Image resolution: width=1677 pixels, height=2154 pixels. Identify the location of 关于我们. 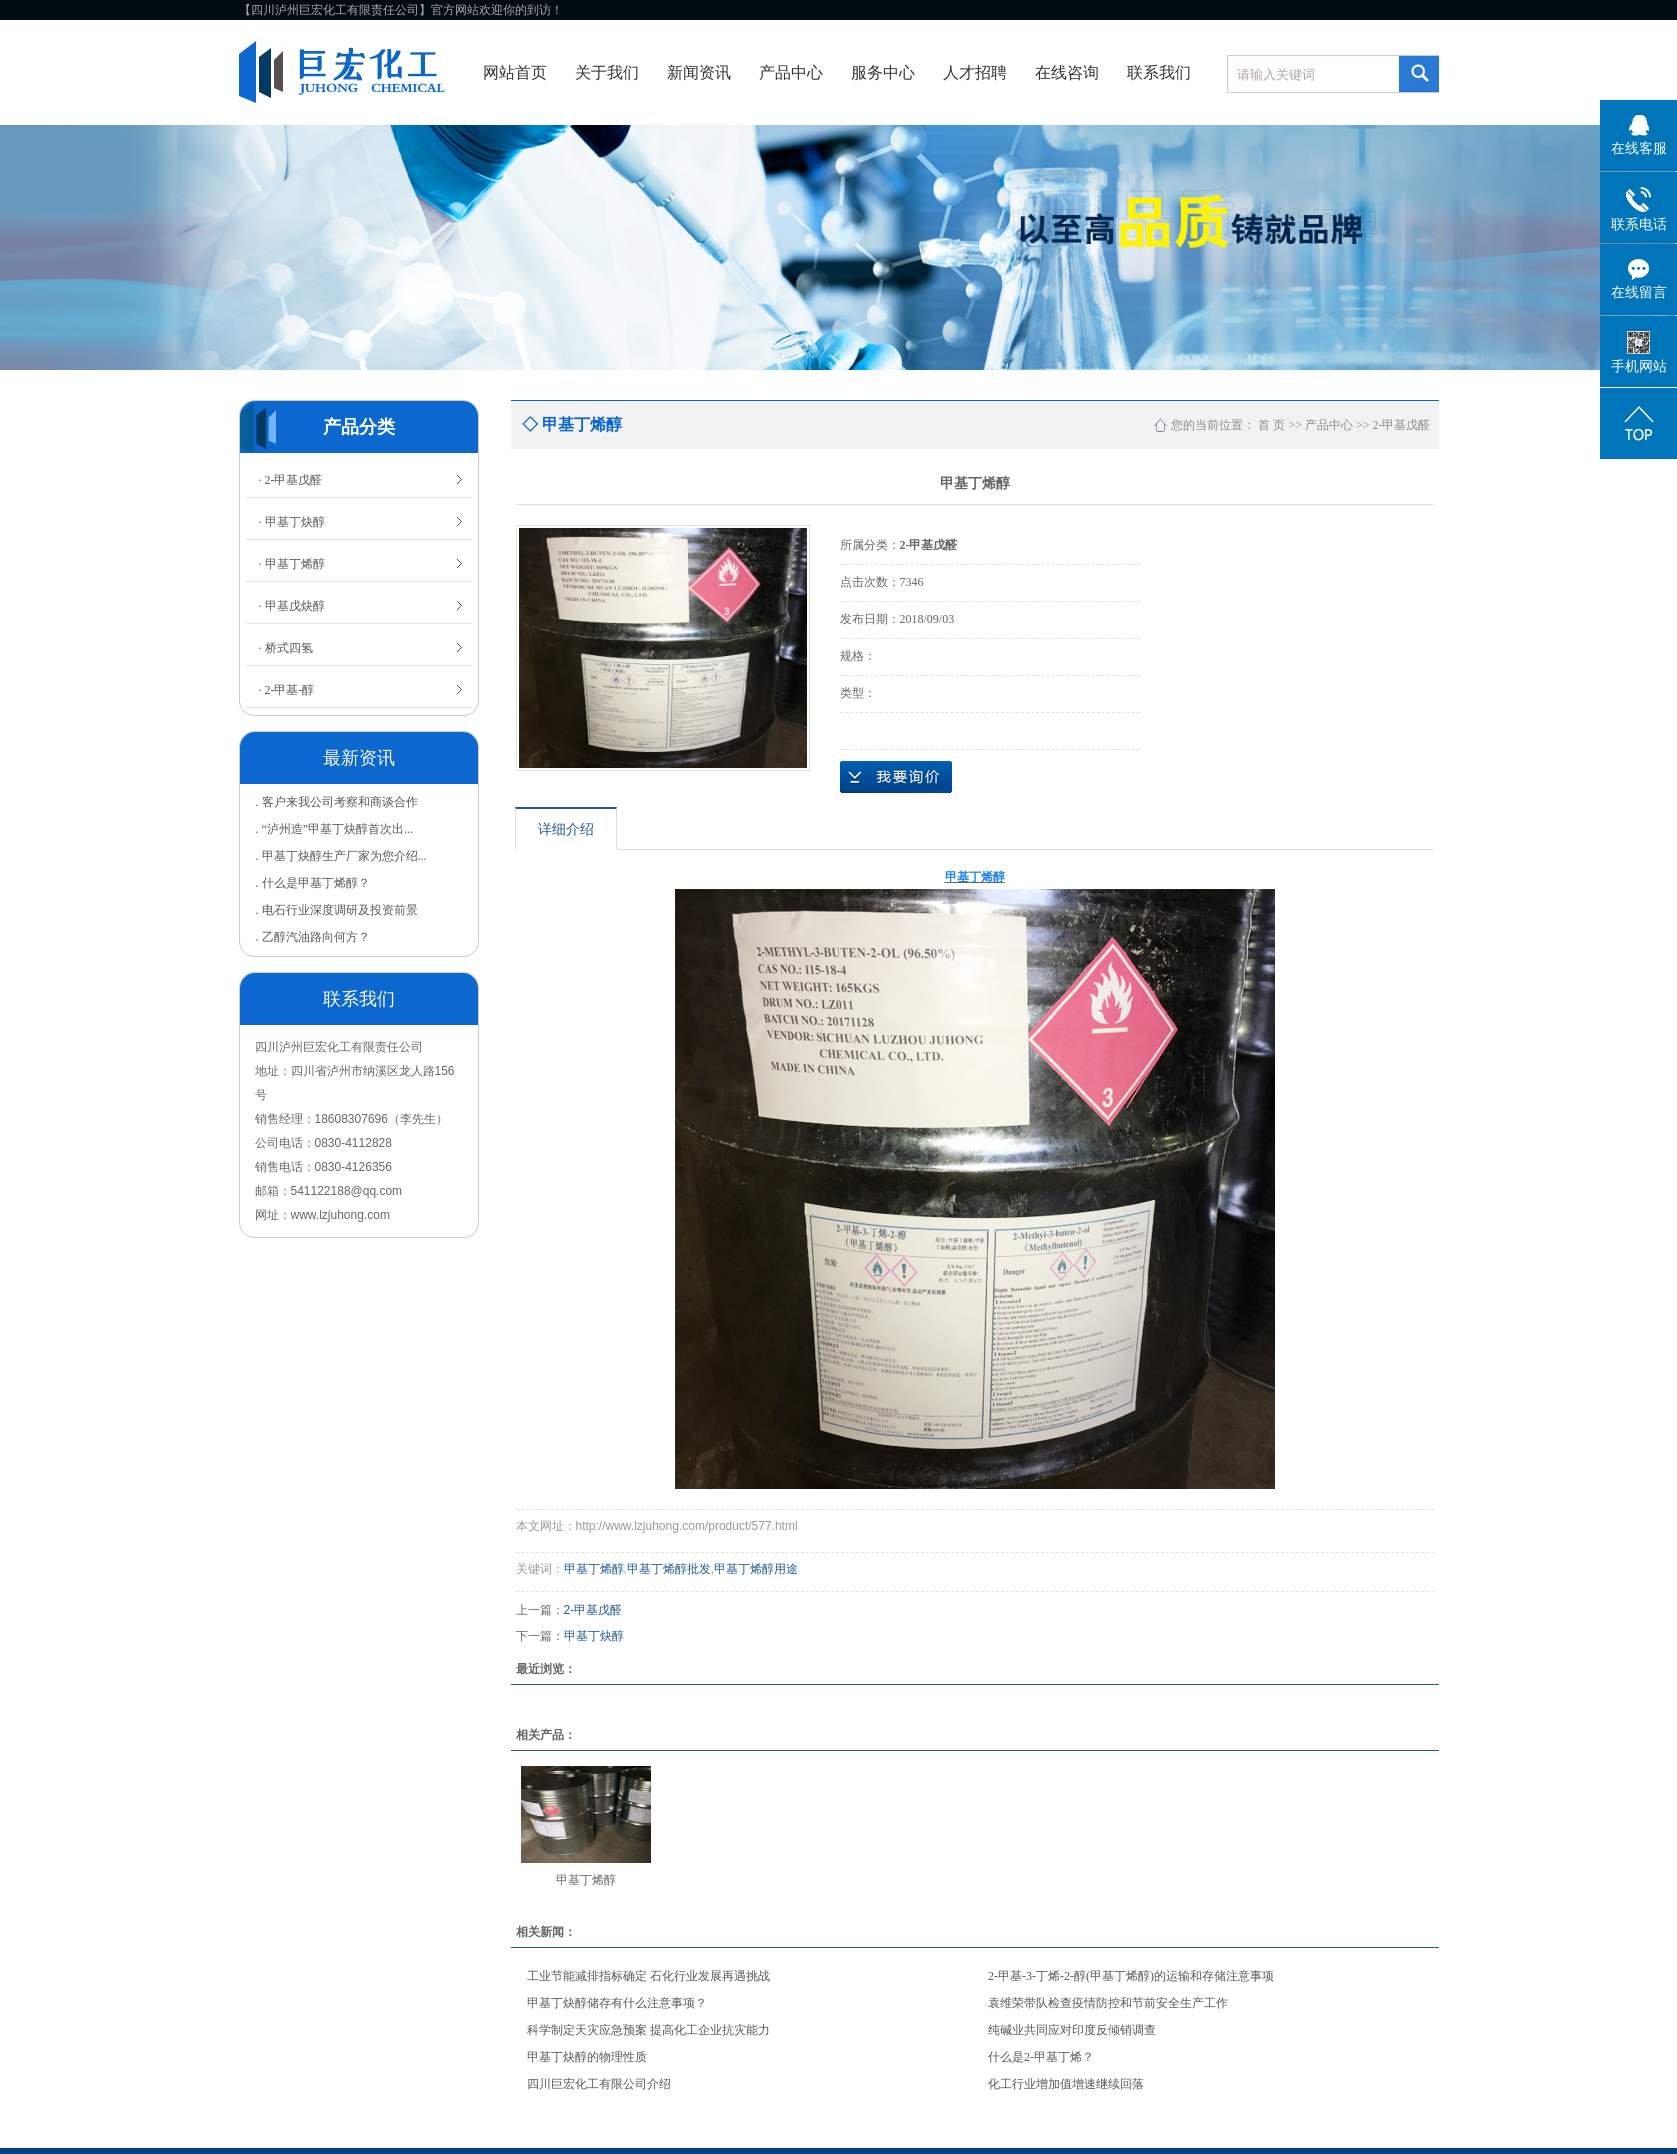
(607, 72).